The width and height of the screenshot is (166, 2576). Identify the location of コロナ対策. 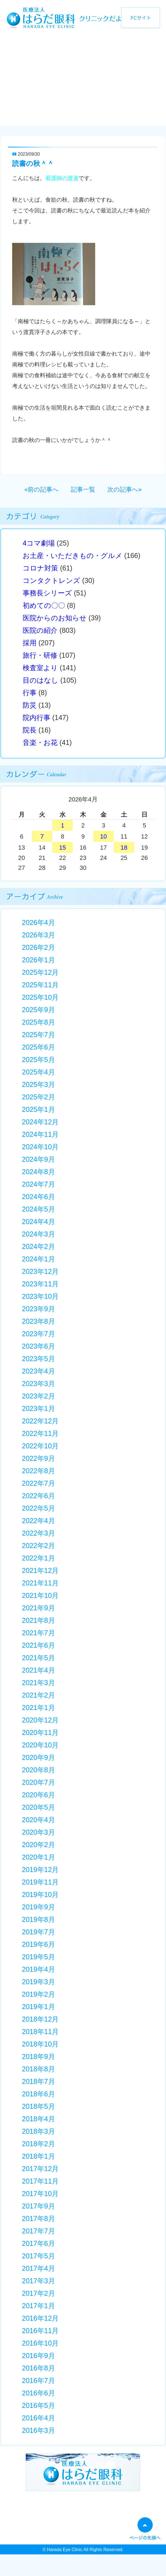
(40, 568).